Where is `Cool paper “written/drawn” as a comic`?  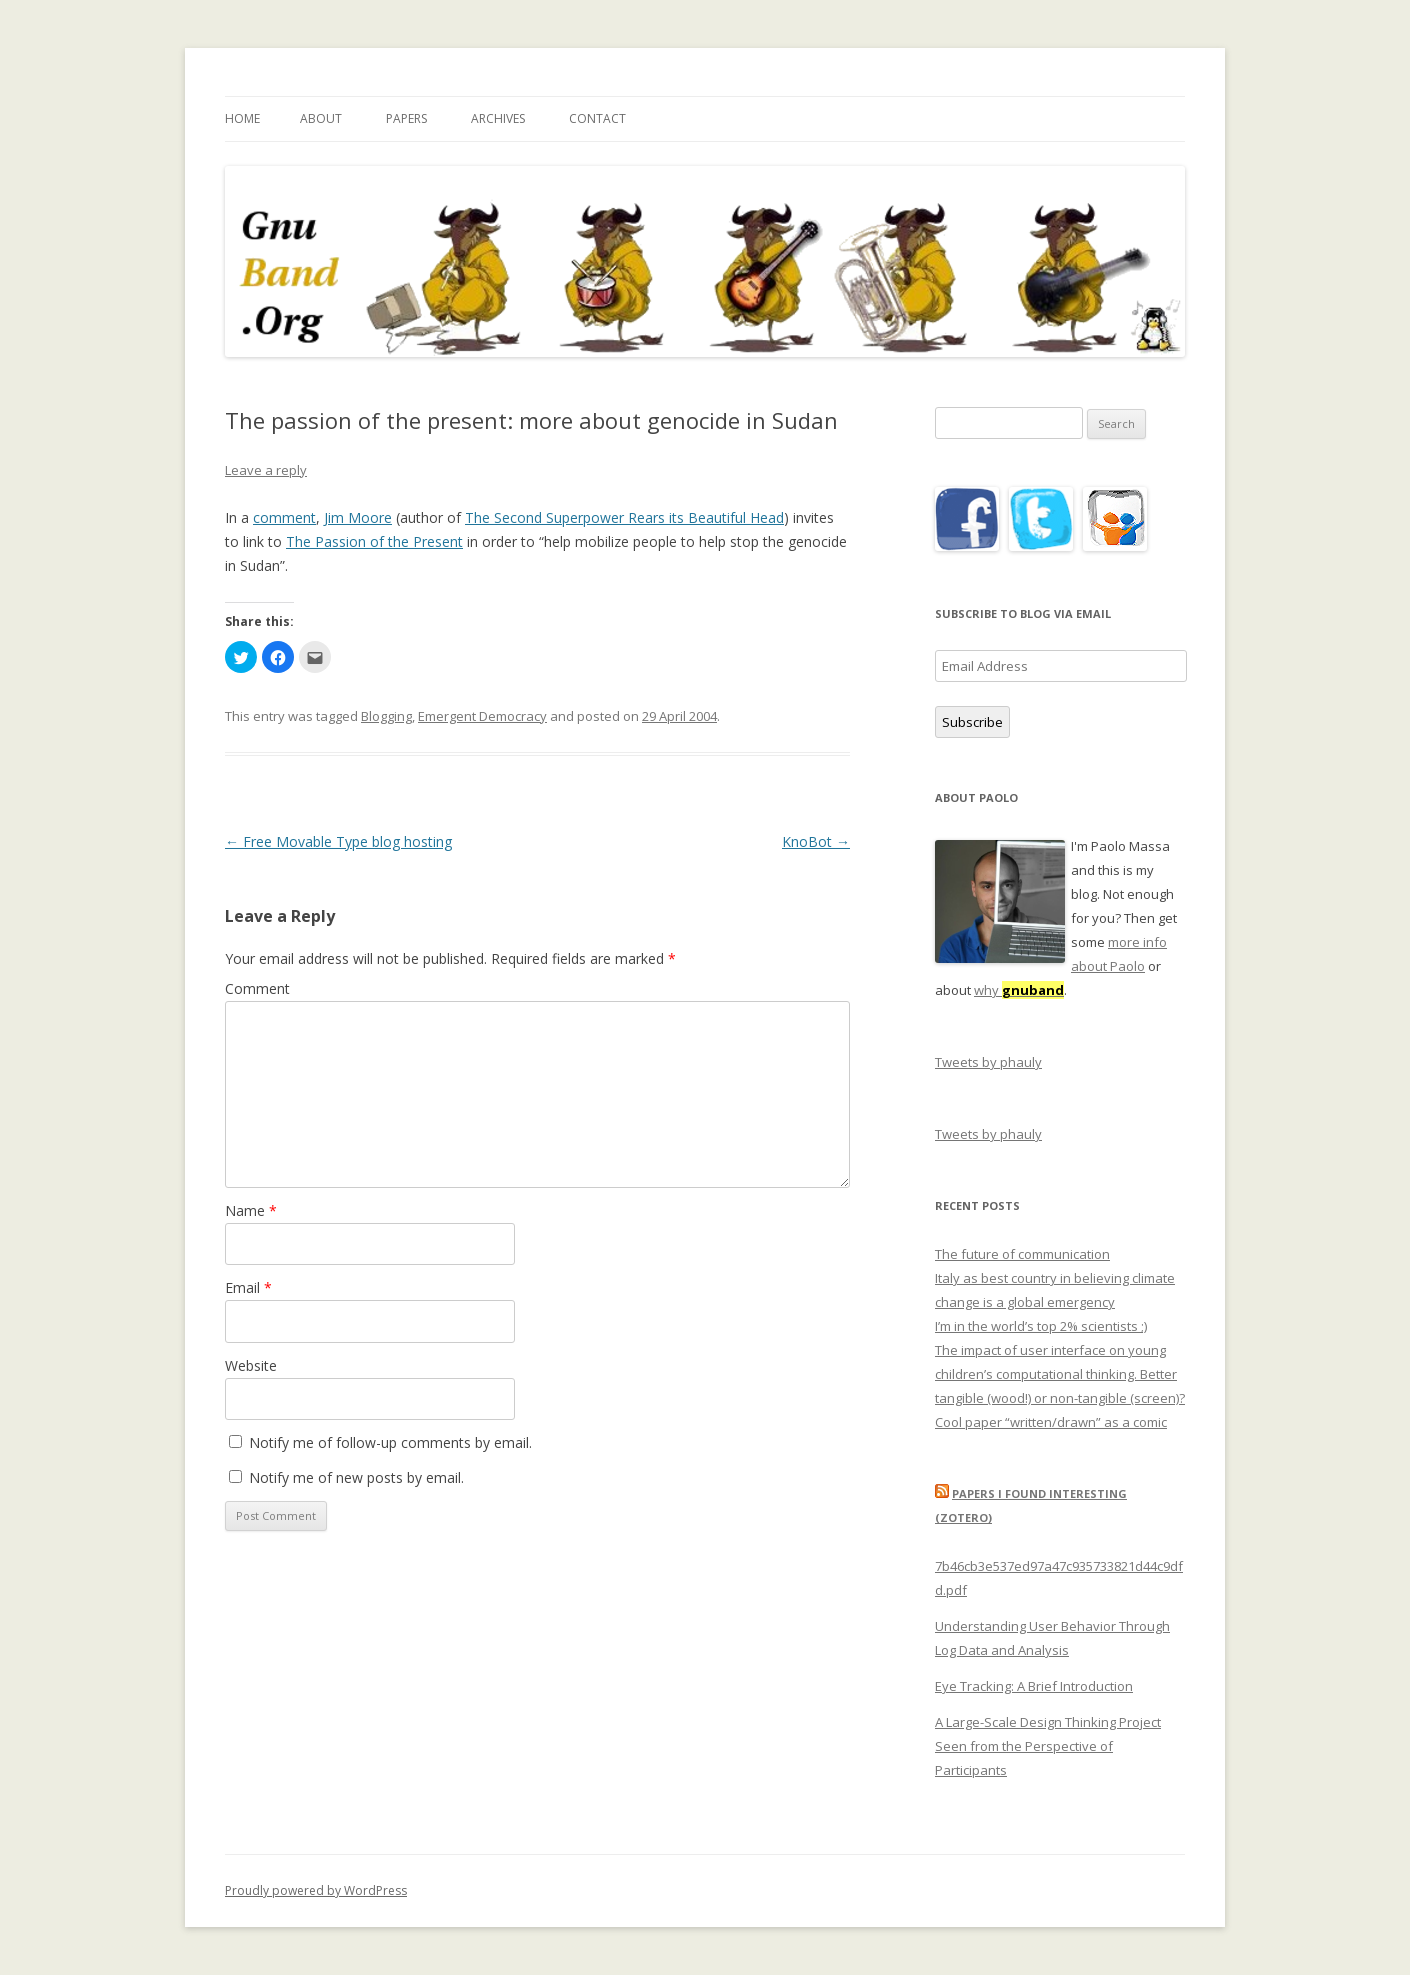 Cool paper “written/drawn” as a comic is located at coordinates (1051, 1422).